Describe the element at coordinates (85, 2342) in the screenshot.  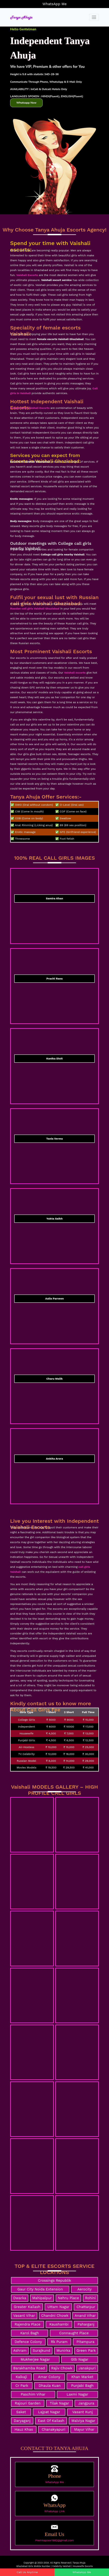
I see `Pitampura` at that location.